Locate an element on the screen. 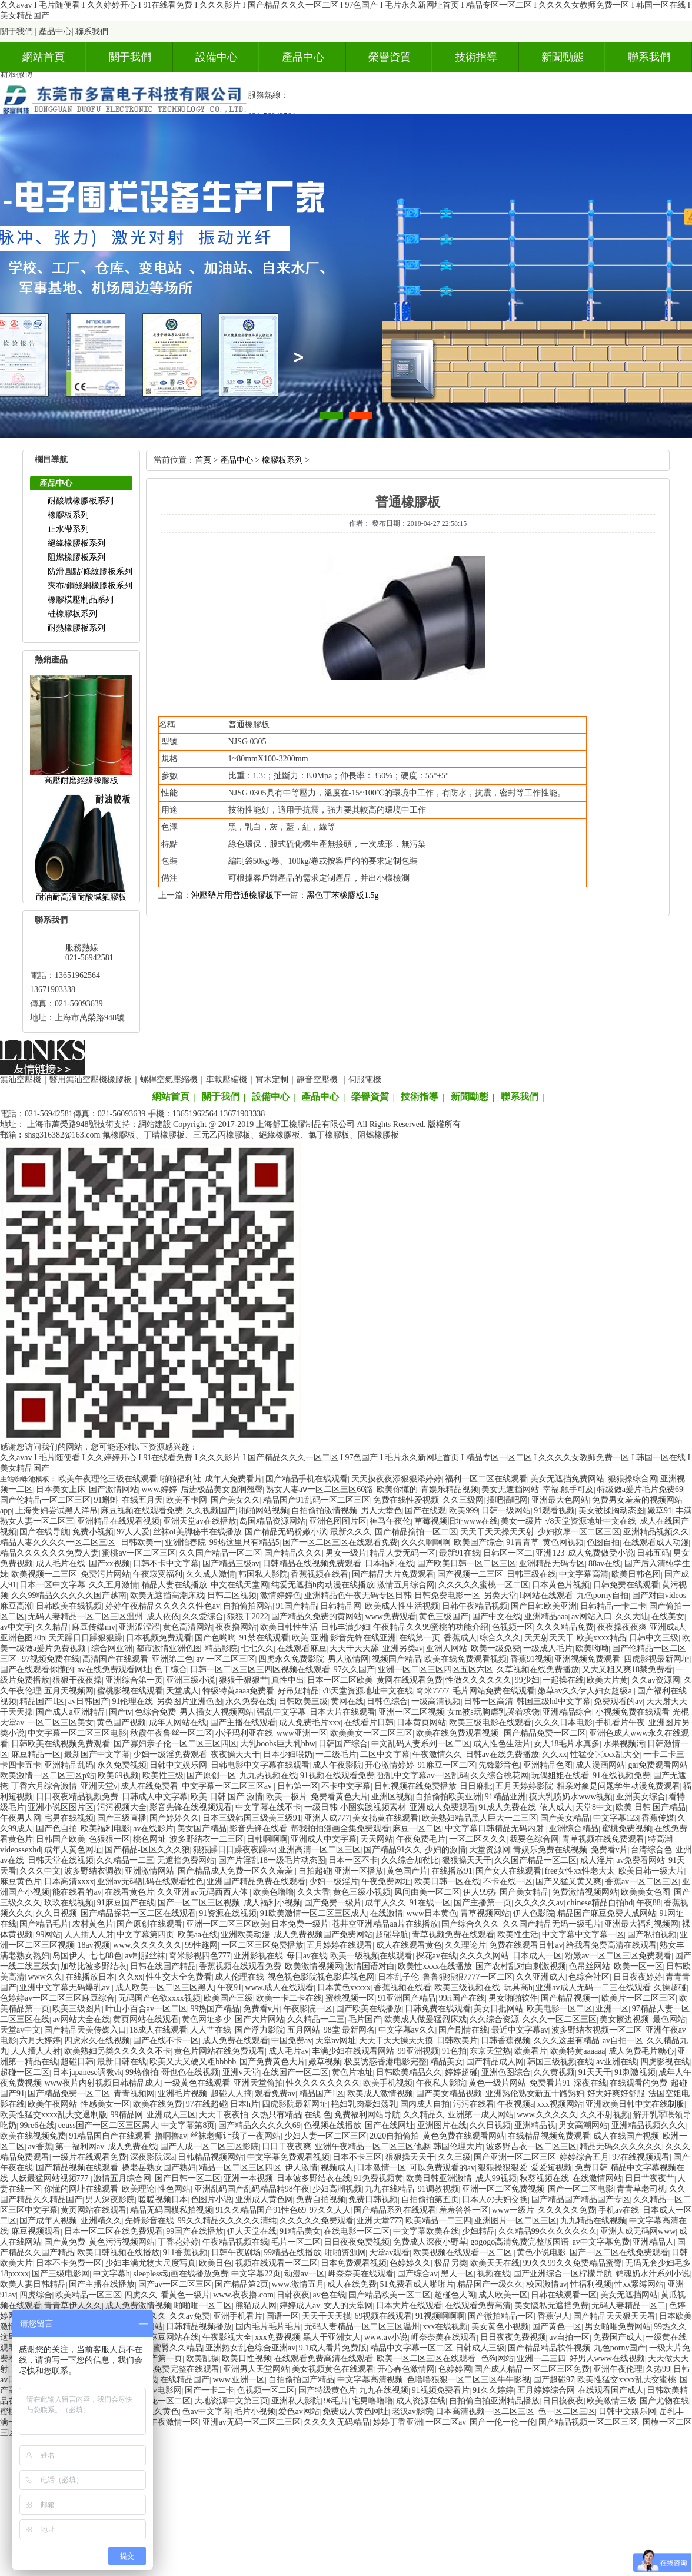 The height and width of the screenshot is (2576, 692). 国产视频一二三区 is located at coordinates (470, 1574).